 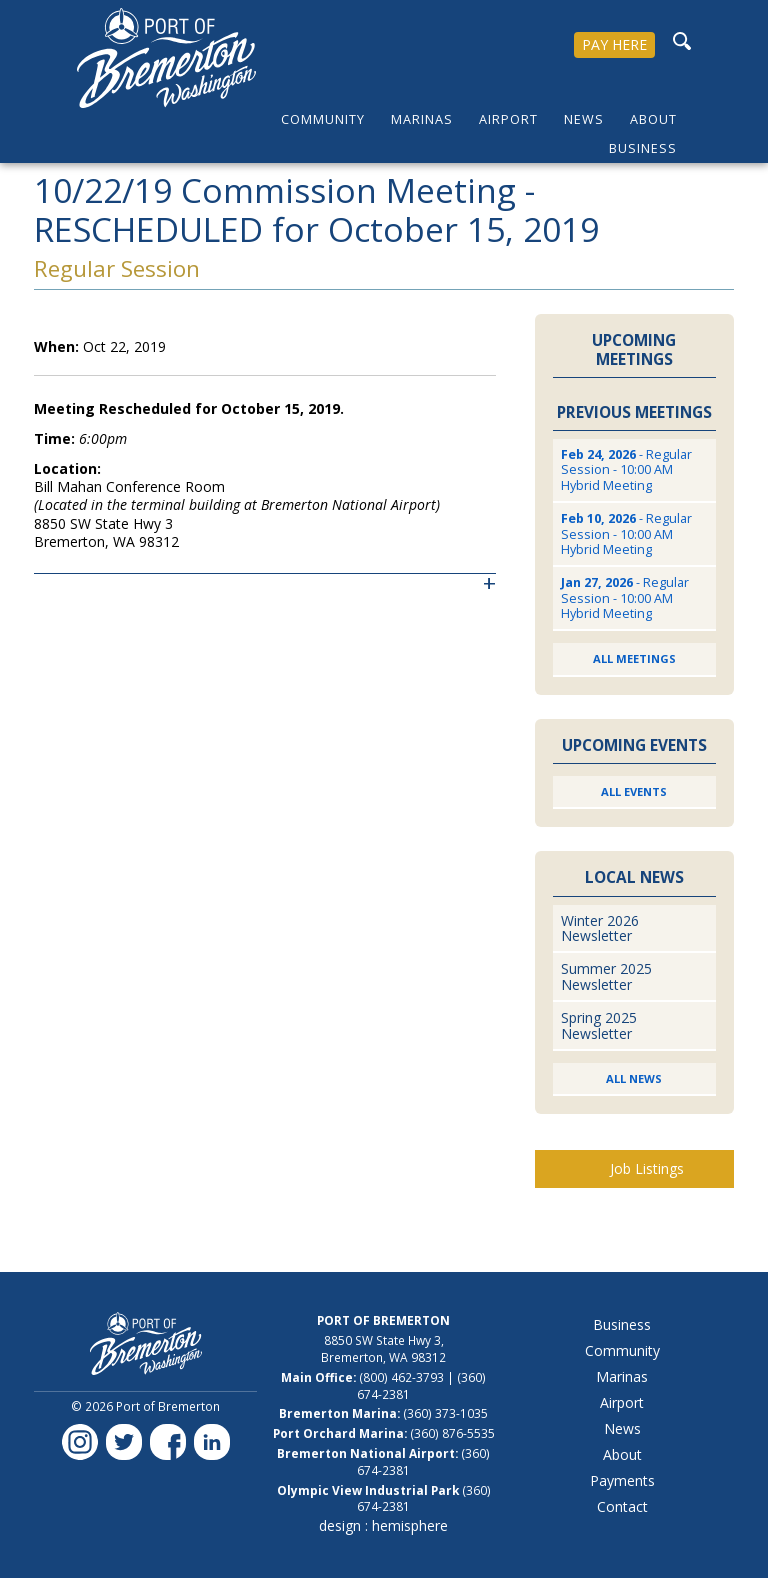 I want to click on Job Listings, so click(x=647, y=1168).